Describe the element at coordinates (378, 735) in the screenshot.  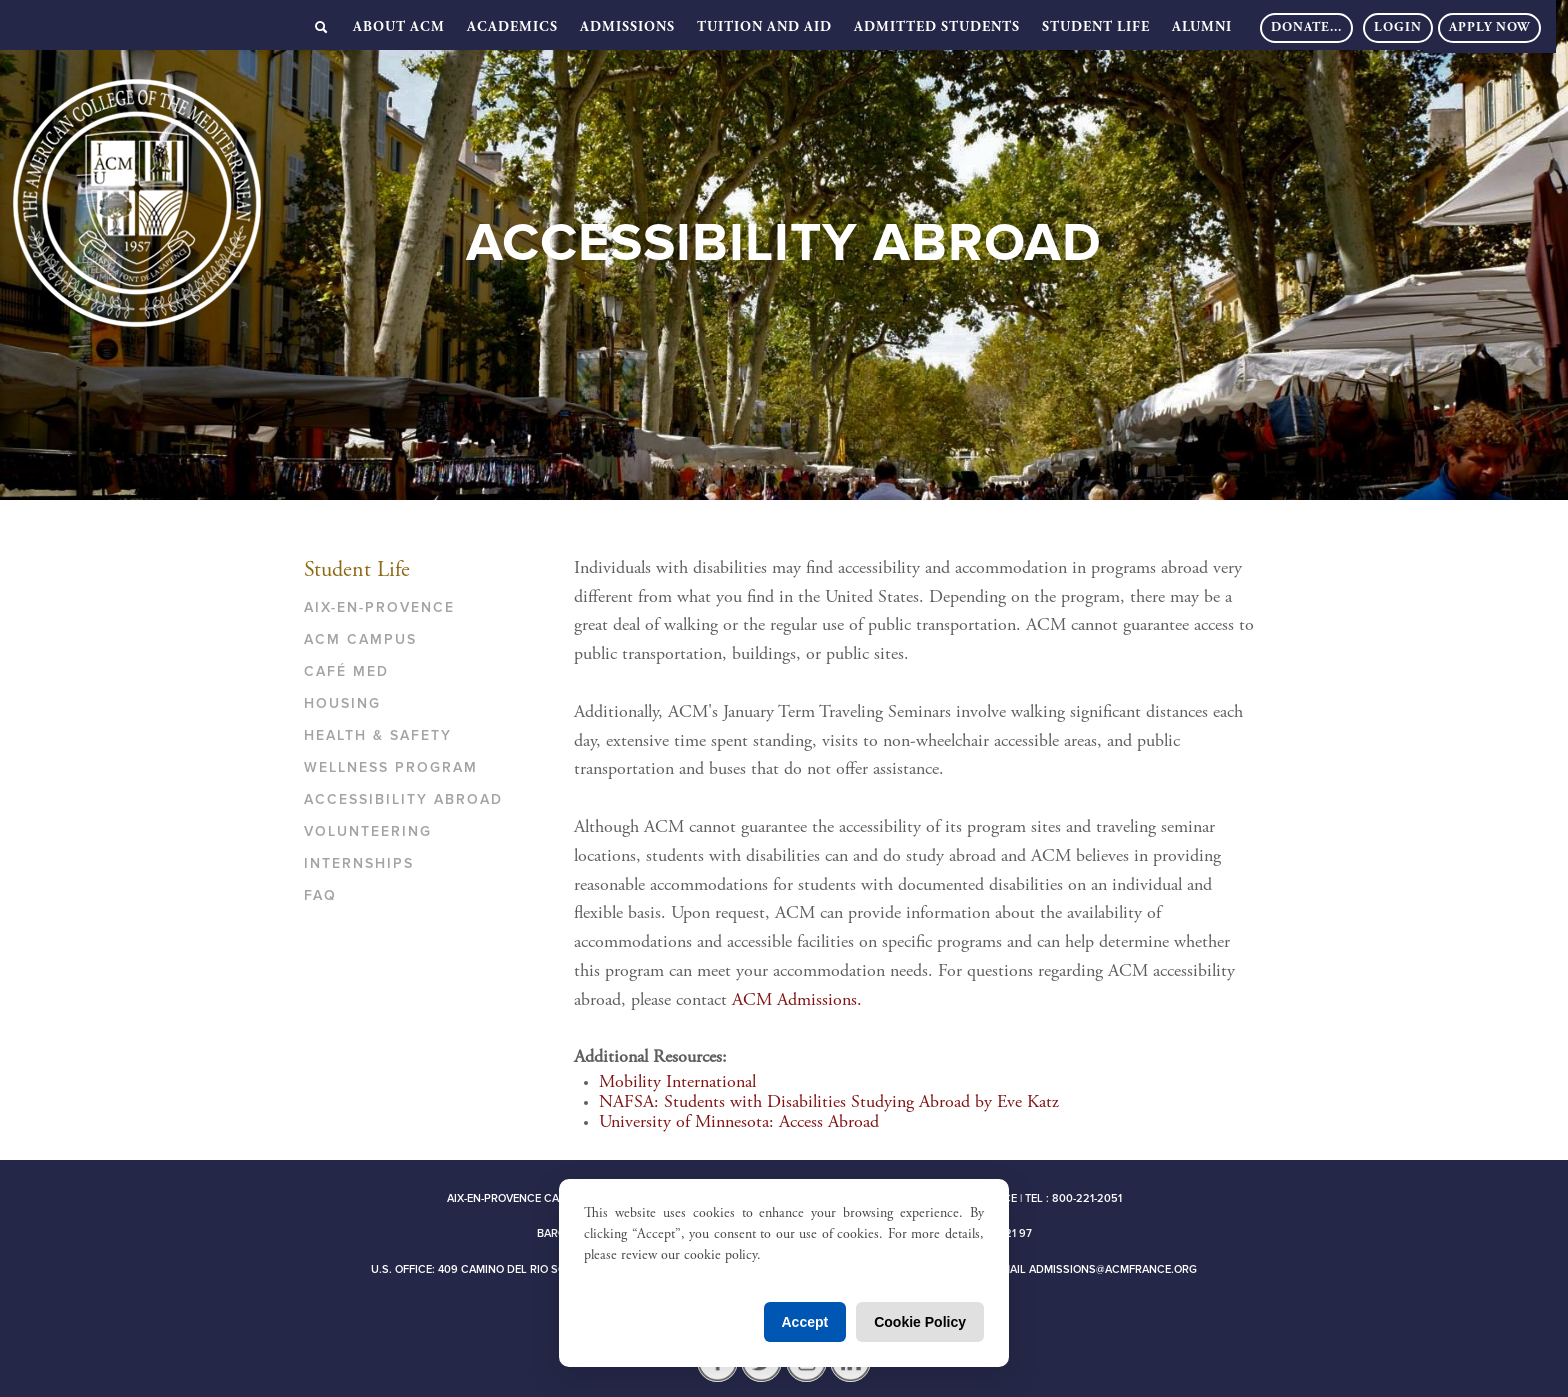
I see `Health & Safety` at that location.